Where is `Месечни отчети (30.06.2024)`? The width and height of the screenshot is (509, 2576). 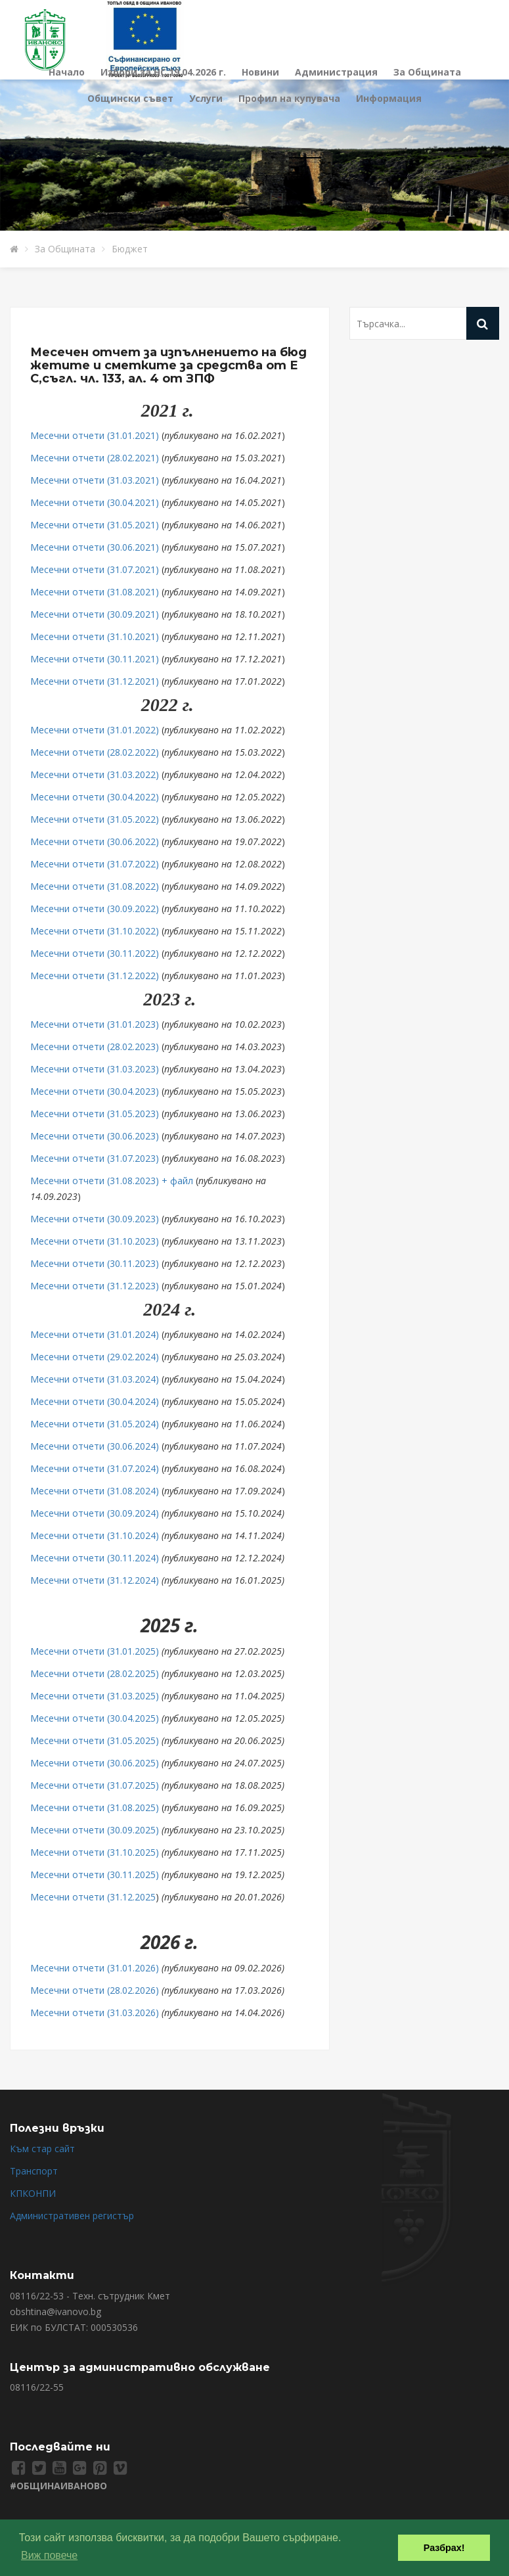 Месечни отчети (30.06.2024) is located at coordinates (94, 1446).